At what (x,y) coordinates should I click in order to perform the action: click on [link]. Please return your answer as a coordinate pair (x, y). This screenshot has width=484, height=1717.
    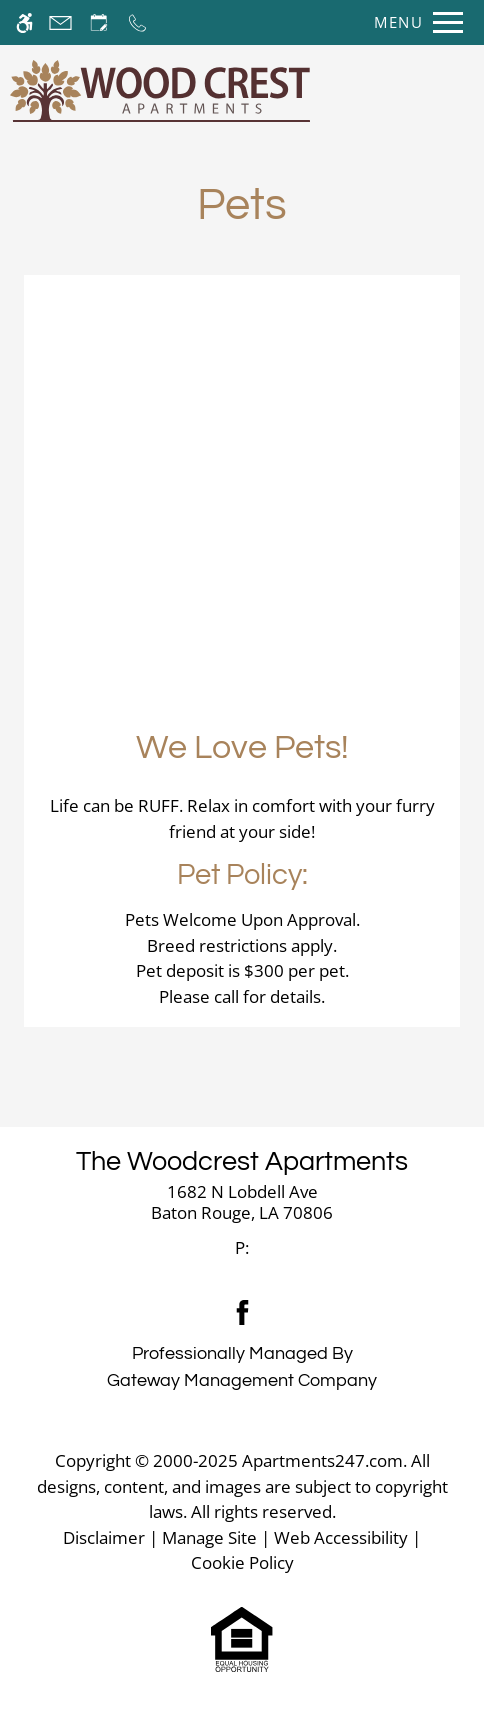
    Looking at the image, I should click on (242, 1202).